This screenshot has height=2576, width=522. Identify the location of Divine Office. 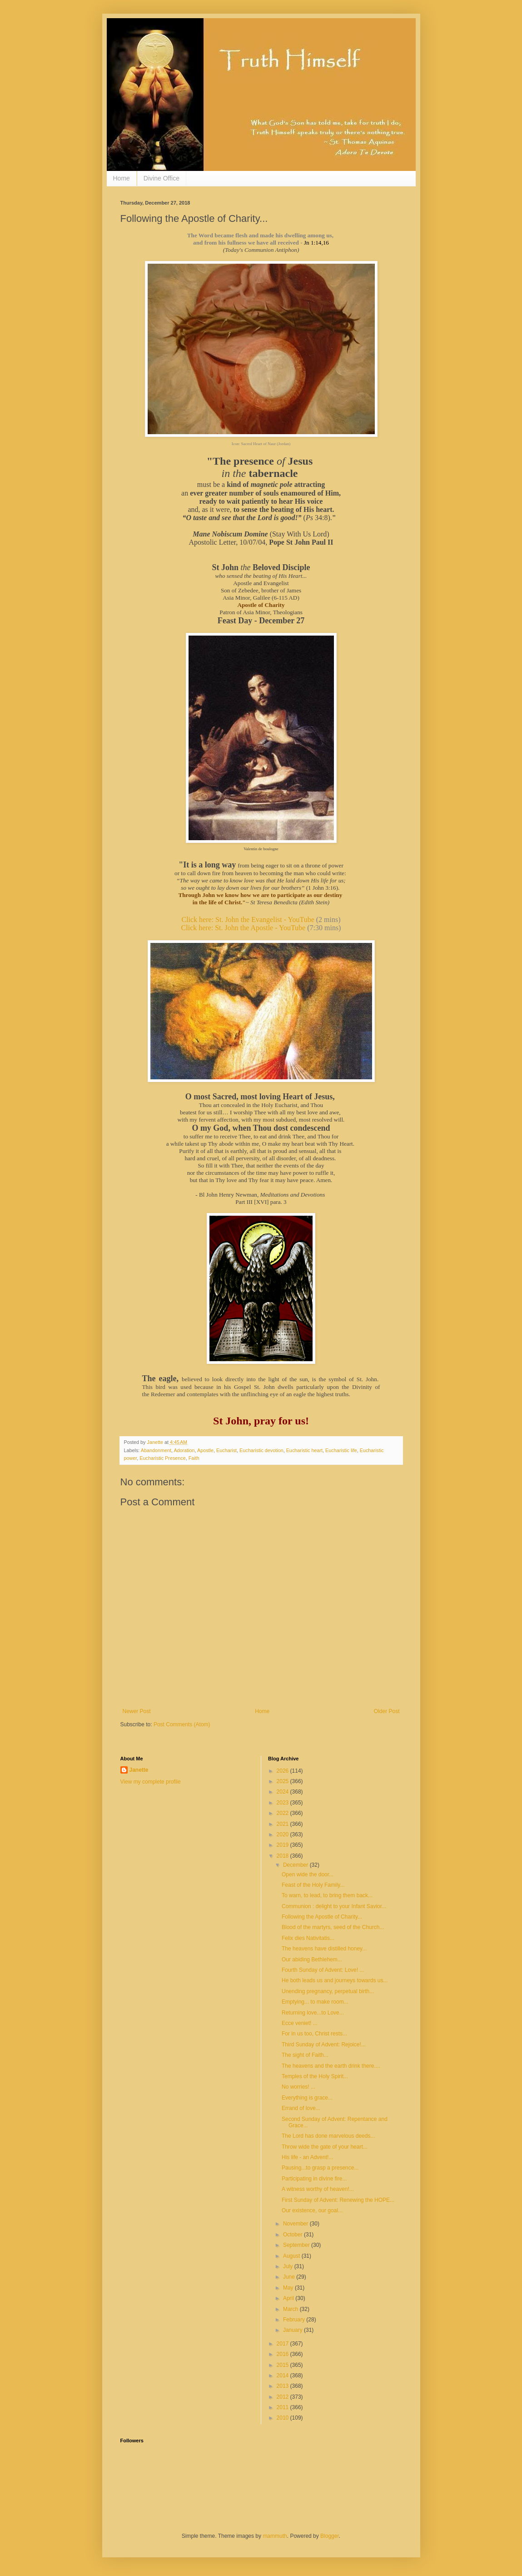
(161, 178).